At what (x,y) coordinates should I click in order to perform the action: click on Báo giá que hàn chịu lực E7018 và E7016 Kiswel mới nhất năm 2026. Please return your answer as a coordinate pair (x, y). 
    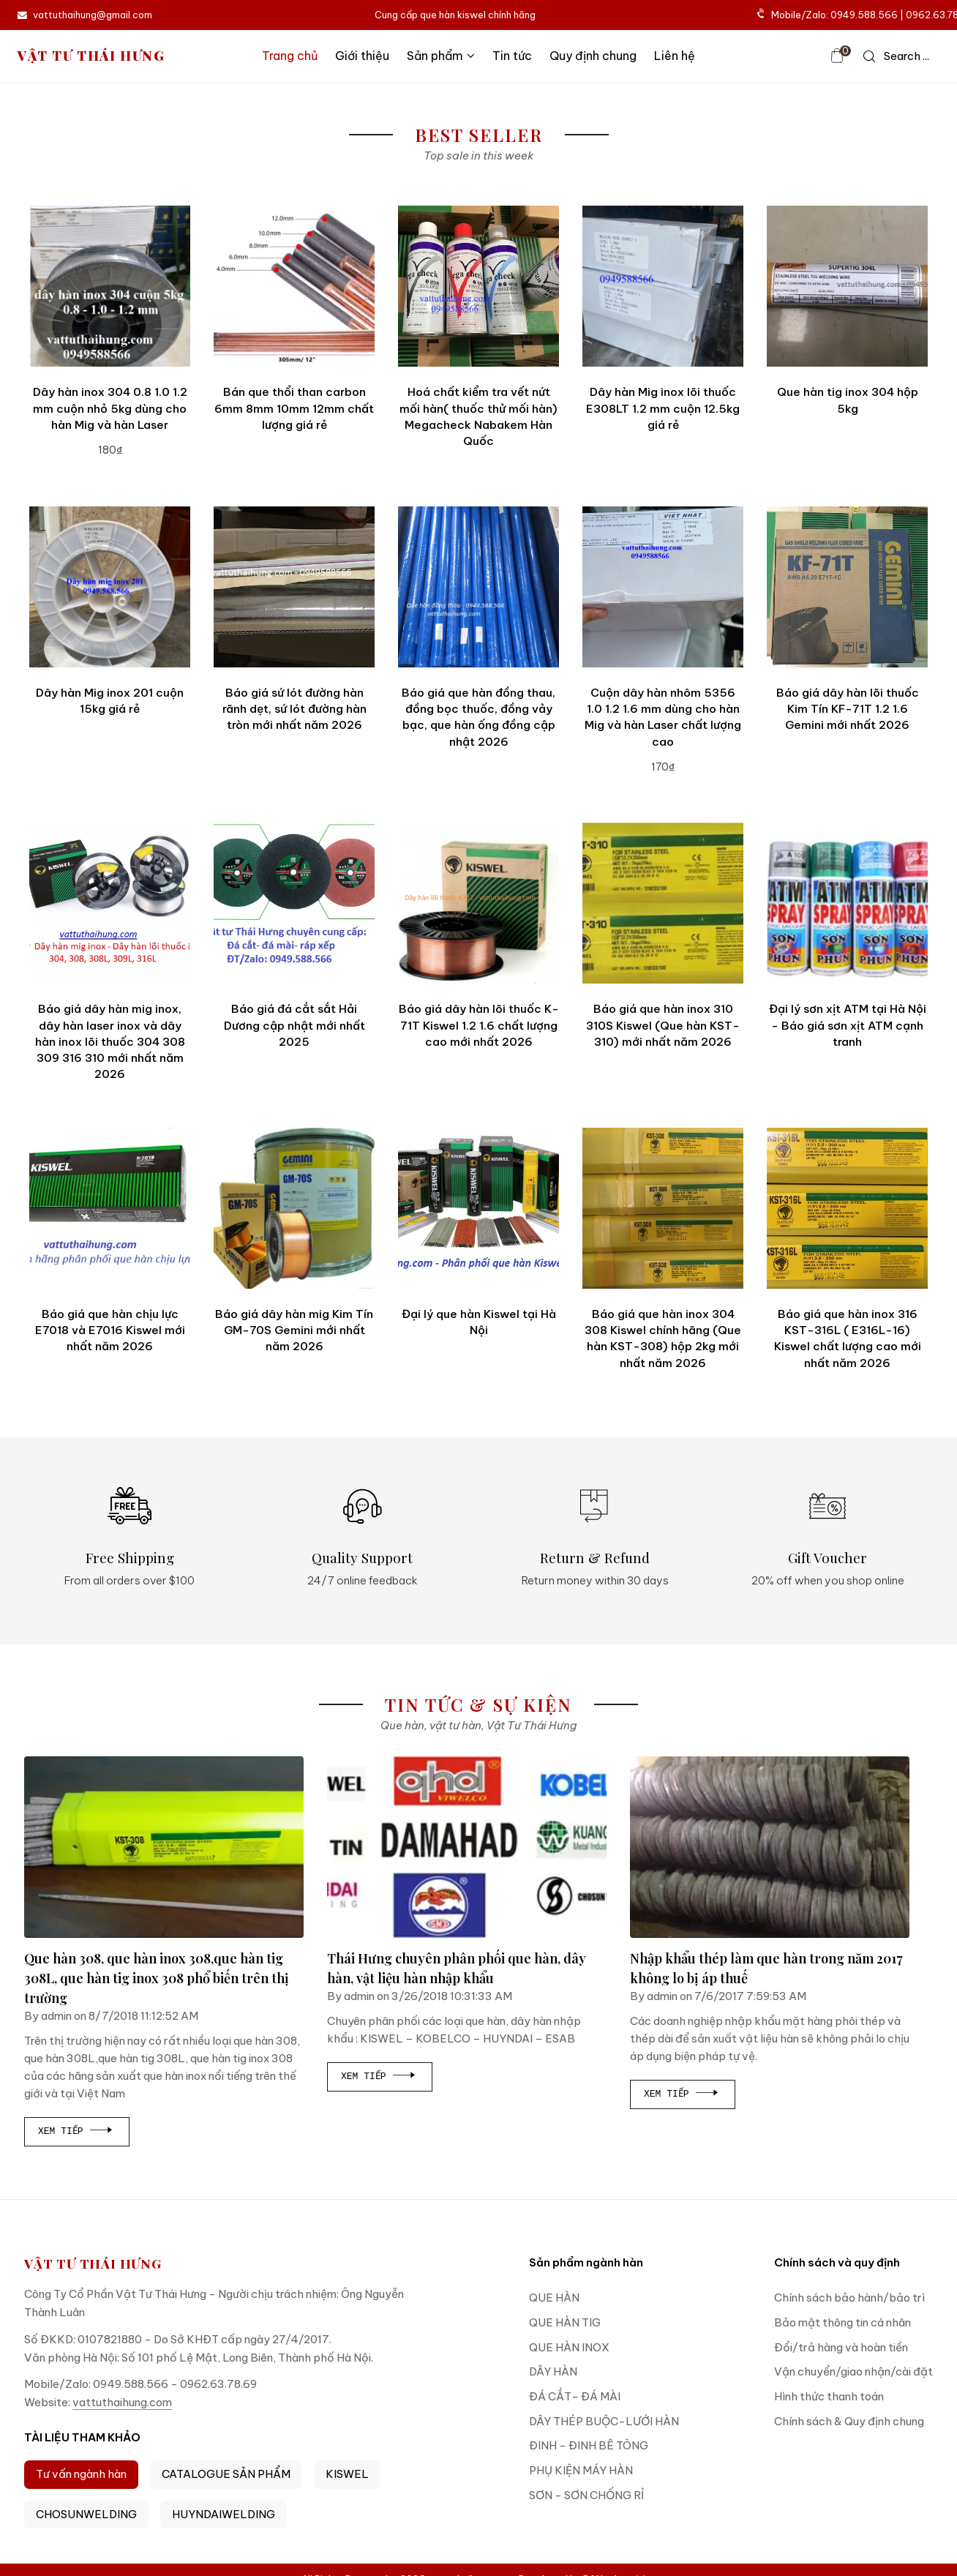
    Looking at the image, I should click on (110, 1330).